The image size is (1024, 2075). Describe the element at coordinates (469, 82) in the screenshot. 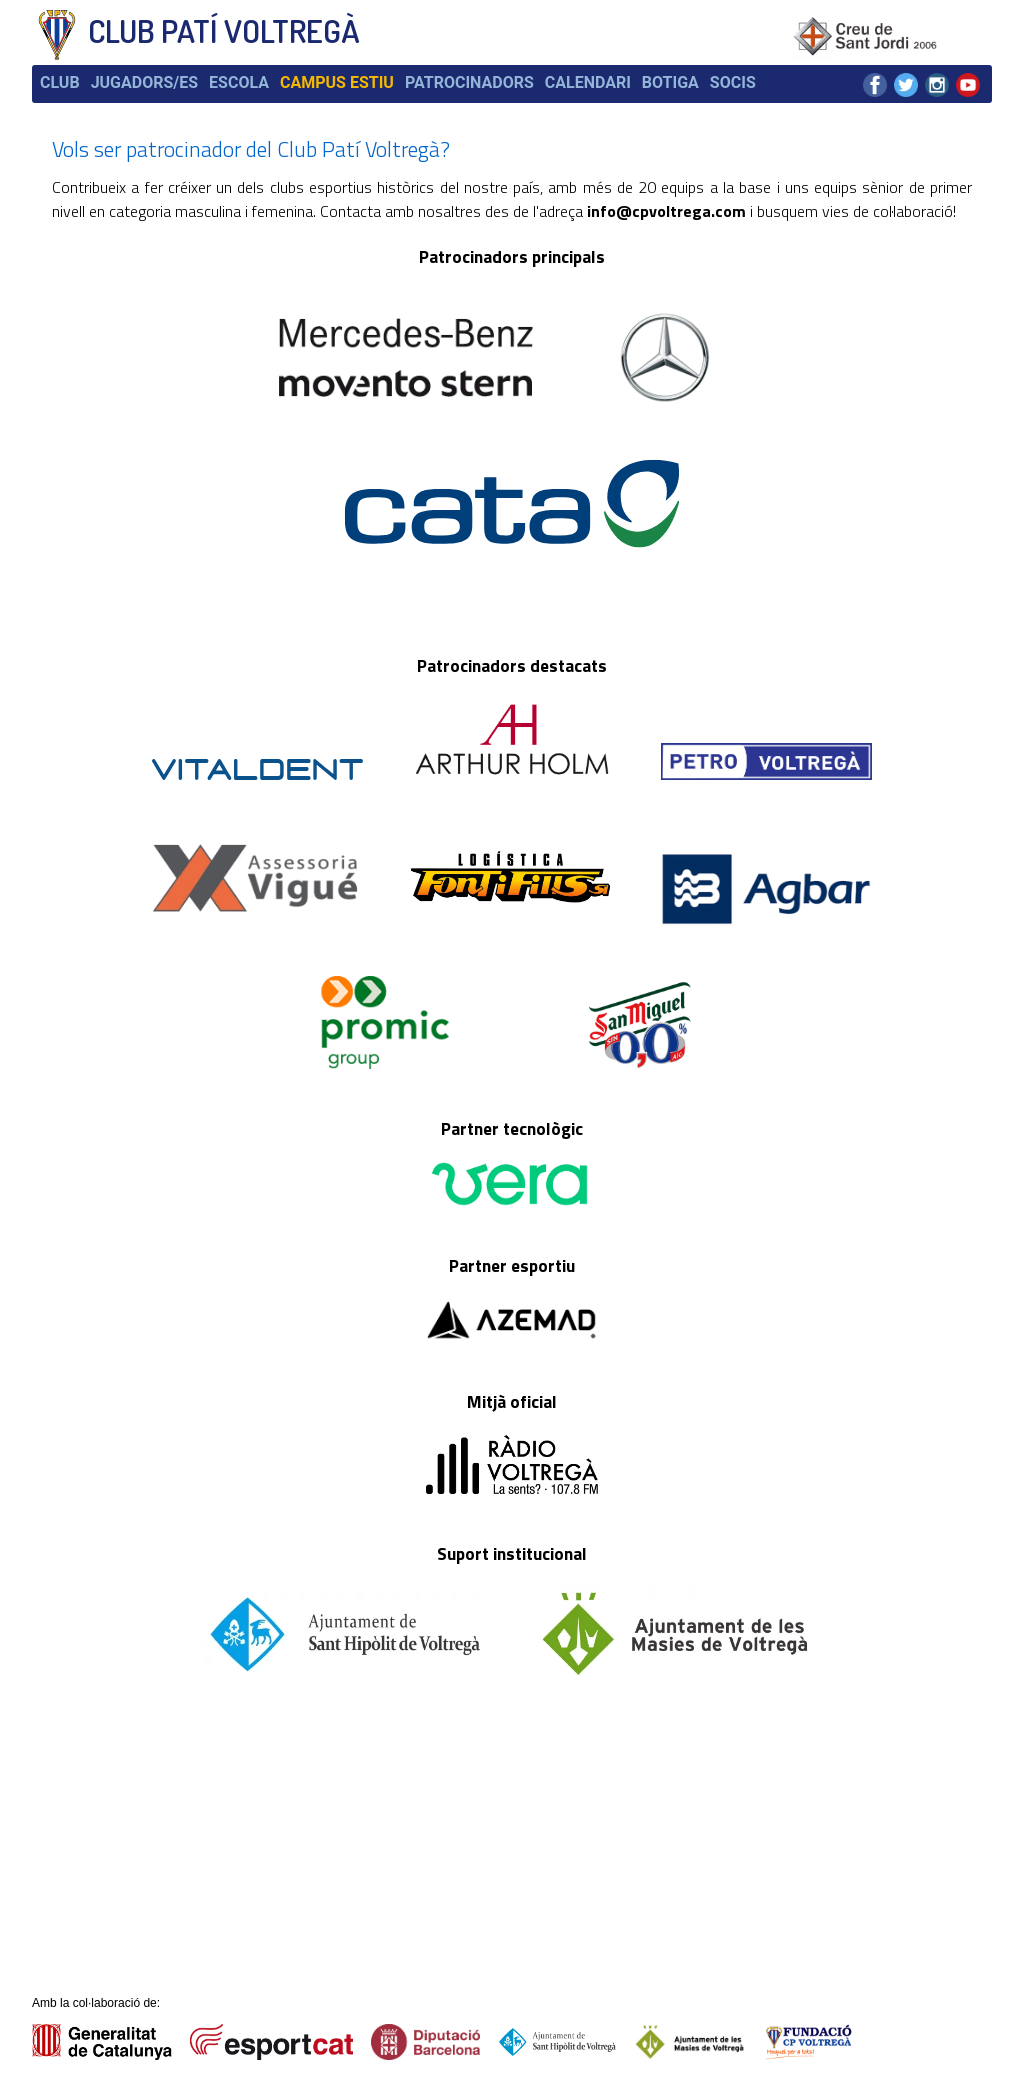

I see `Patrocinadors` at that location.